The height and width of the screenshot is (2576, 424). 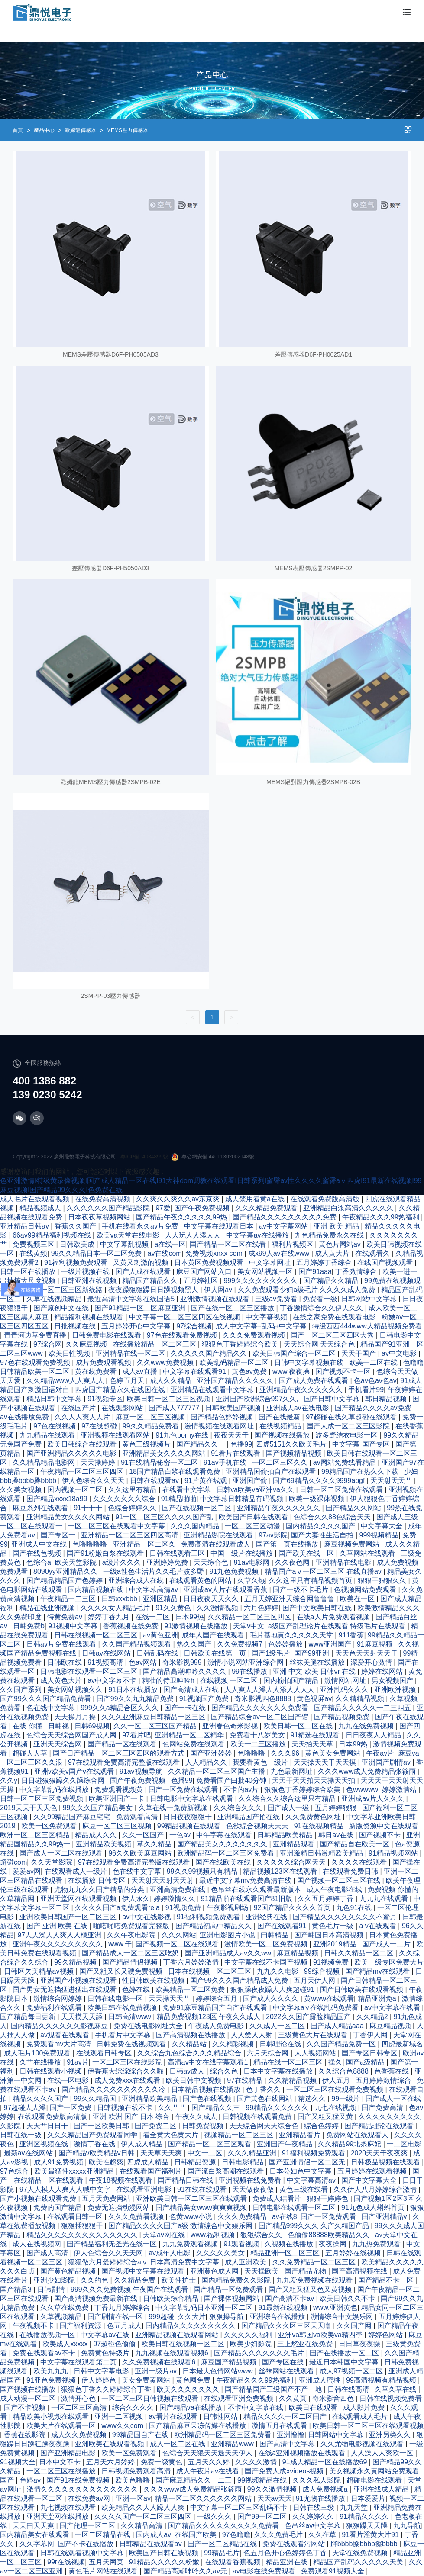 I want to click on 日韩电影中文字幕在线观看, so click(x=192, y=1798).